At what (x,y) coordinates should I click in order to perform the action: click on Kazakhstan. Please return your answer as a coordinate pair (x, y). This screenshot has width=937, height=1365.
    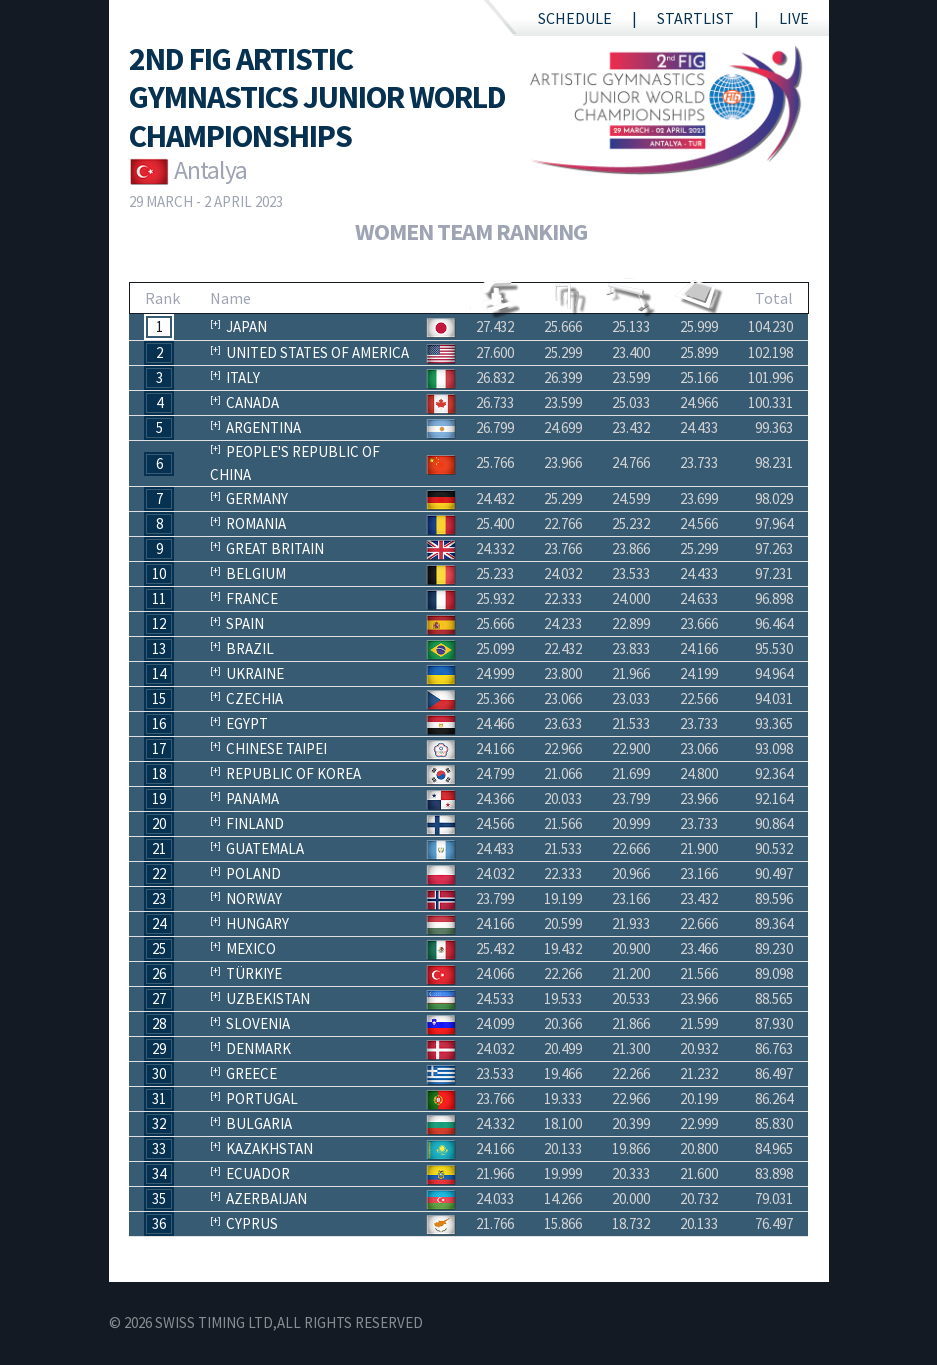
    Looking at the image, I should click on (269, 1148).